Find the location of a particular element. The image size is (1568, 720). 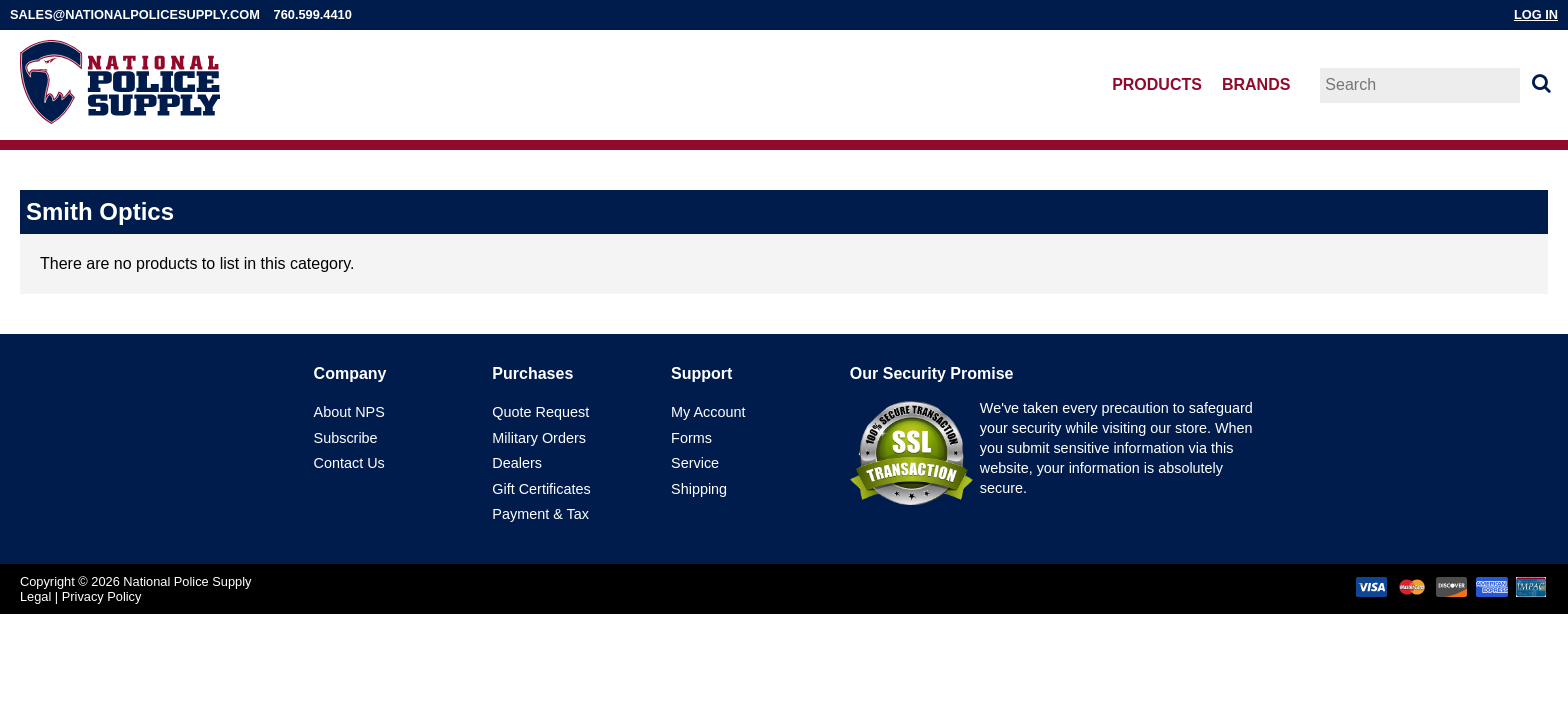

Quote Request is located at coordinates (540, 412).